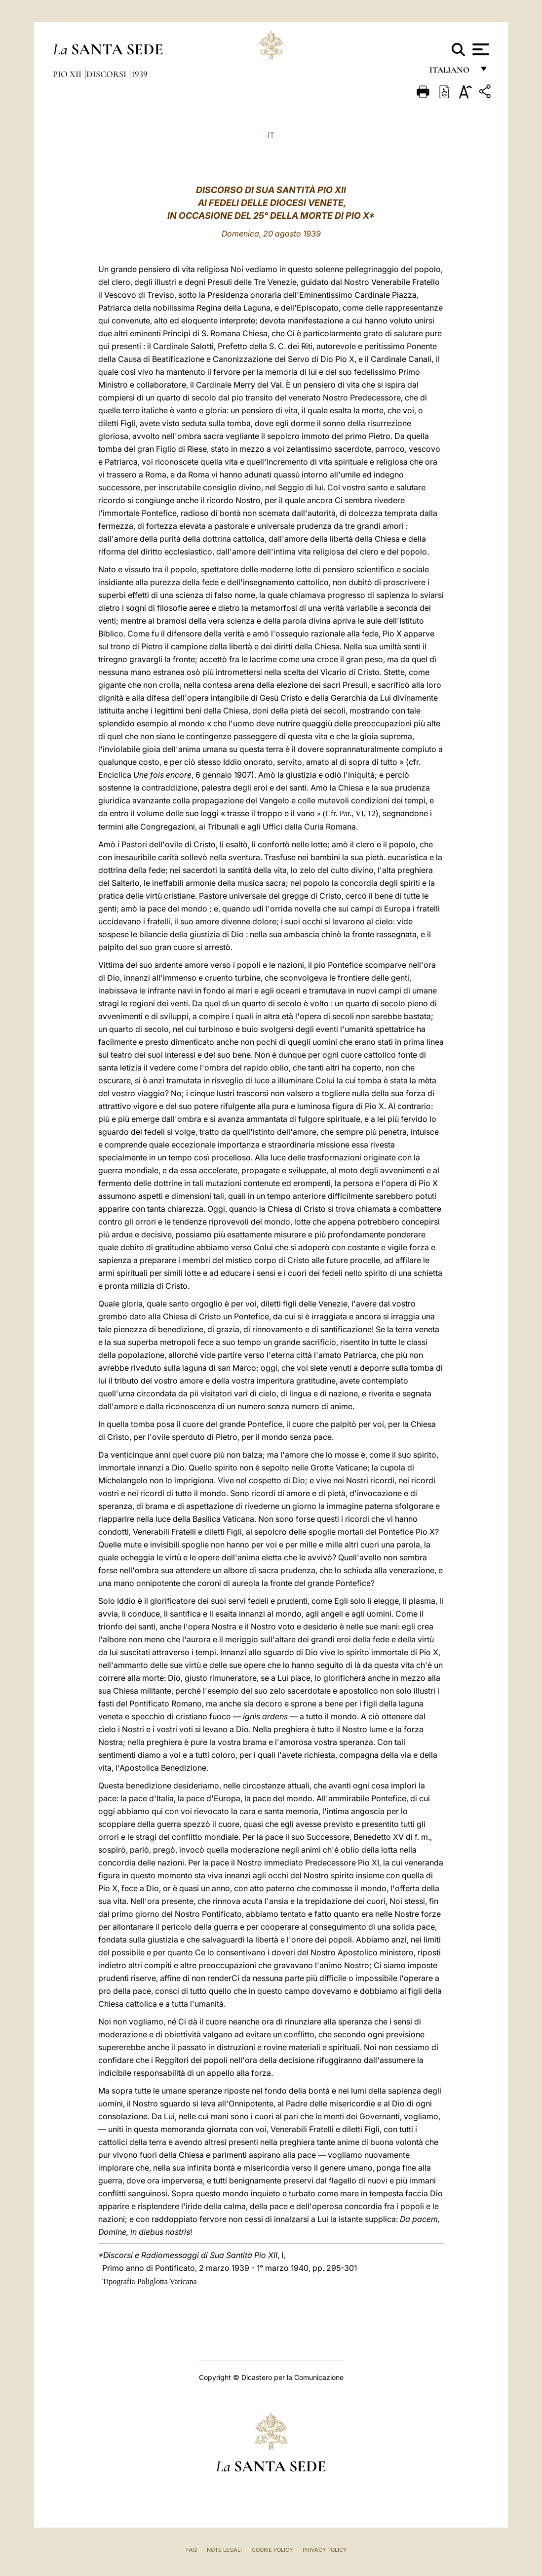 This screenshot has width=542, height=2576. Describe the element at coordinates (451, 72) in the screenshot. I see `italiano` at that location.